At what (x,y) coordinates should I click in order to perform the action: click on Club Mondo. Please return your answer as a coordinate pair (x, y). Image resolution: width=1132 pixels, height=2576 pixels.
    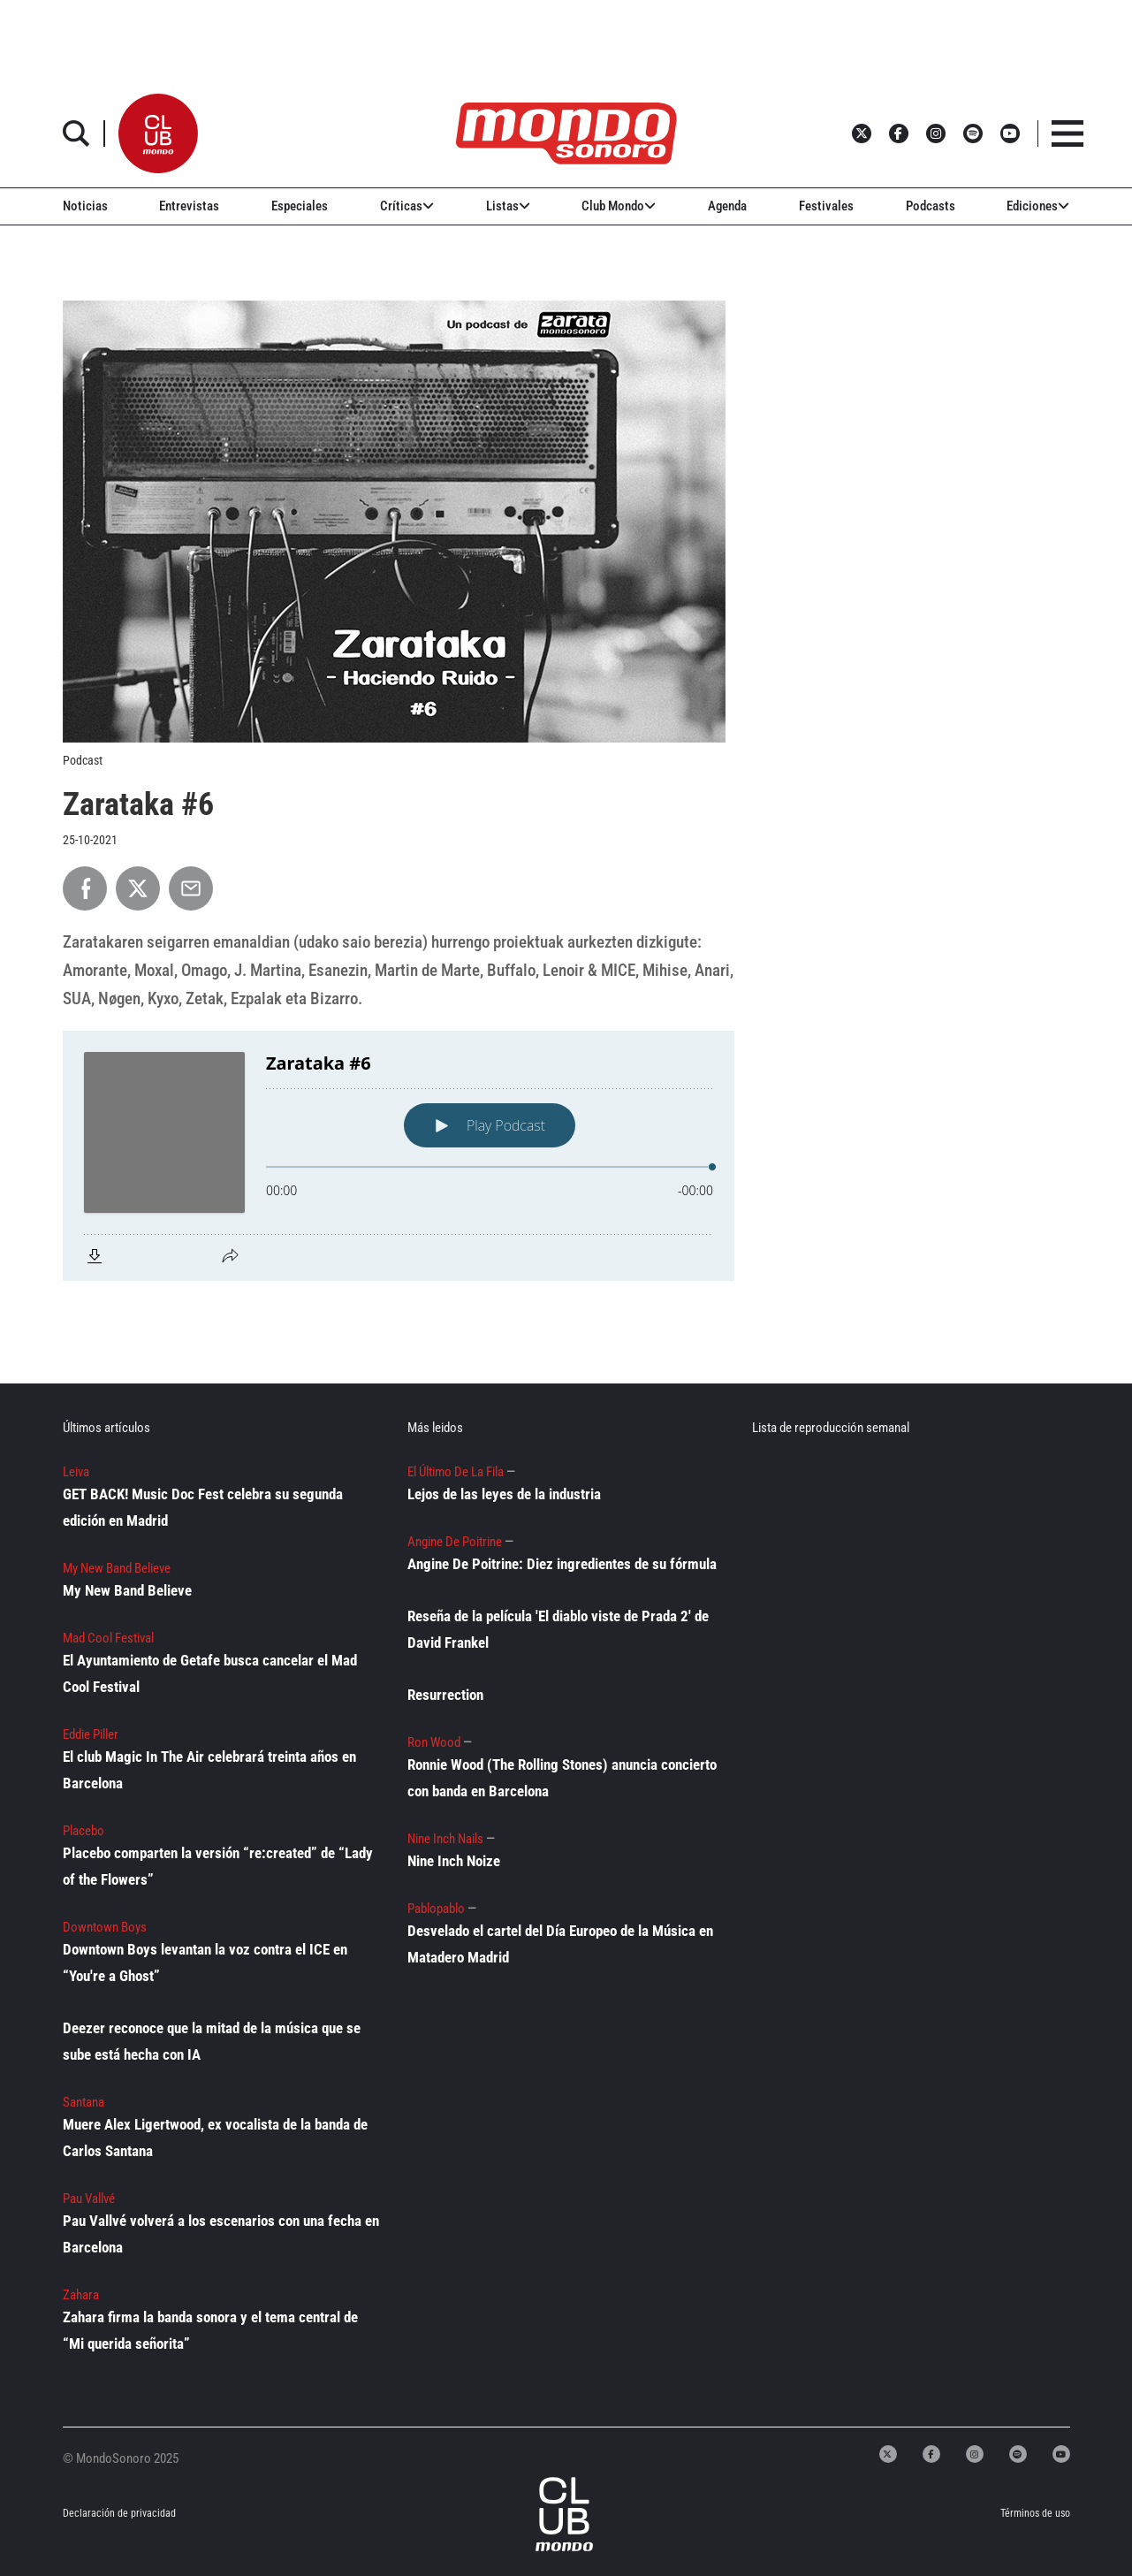
    Looking at the image, I should click on (618, 206).